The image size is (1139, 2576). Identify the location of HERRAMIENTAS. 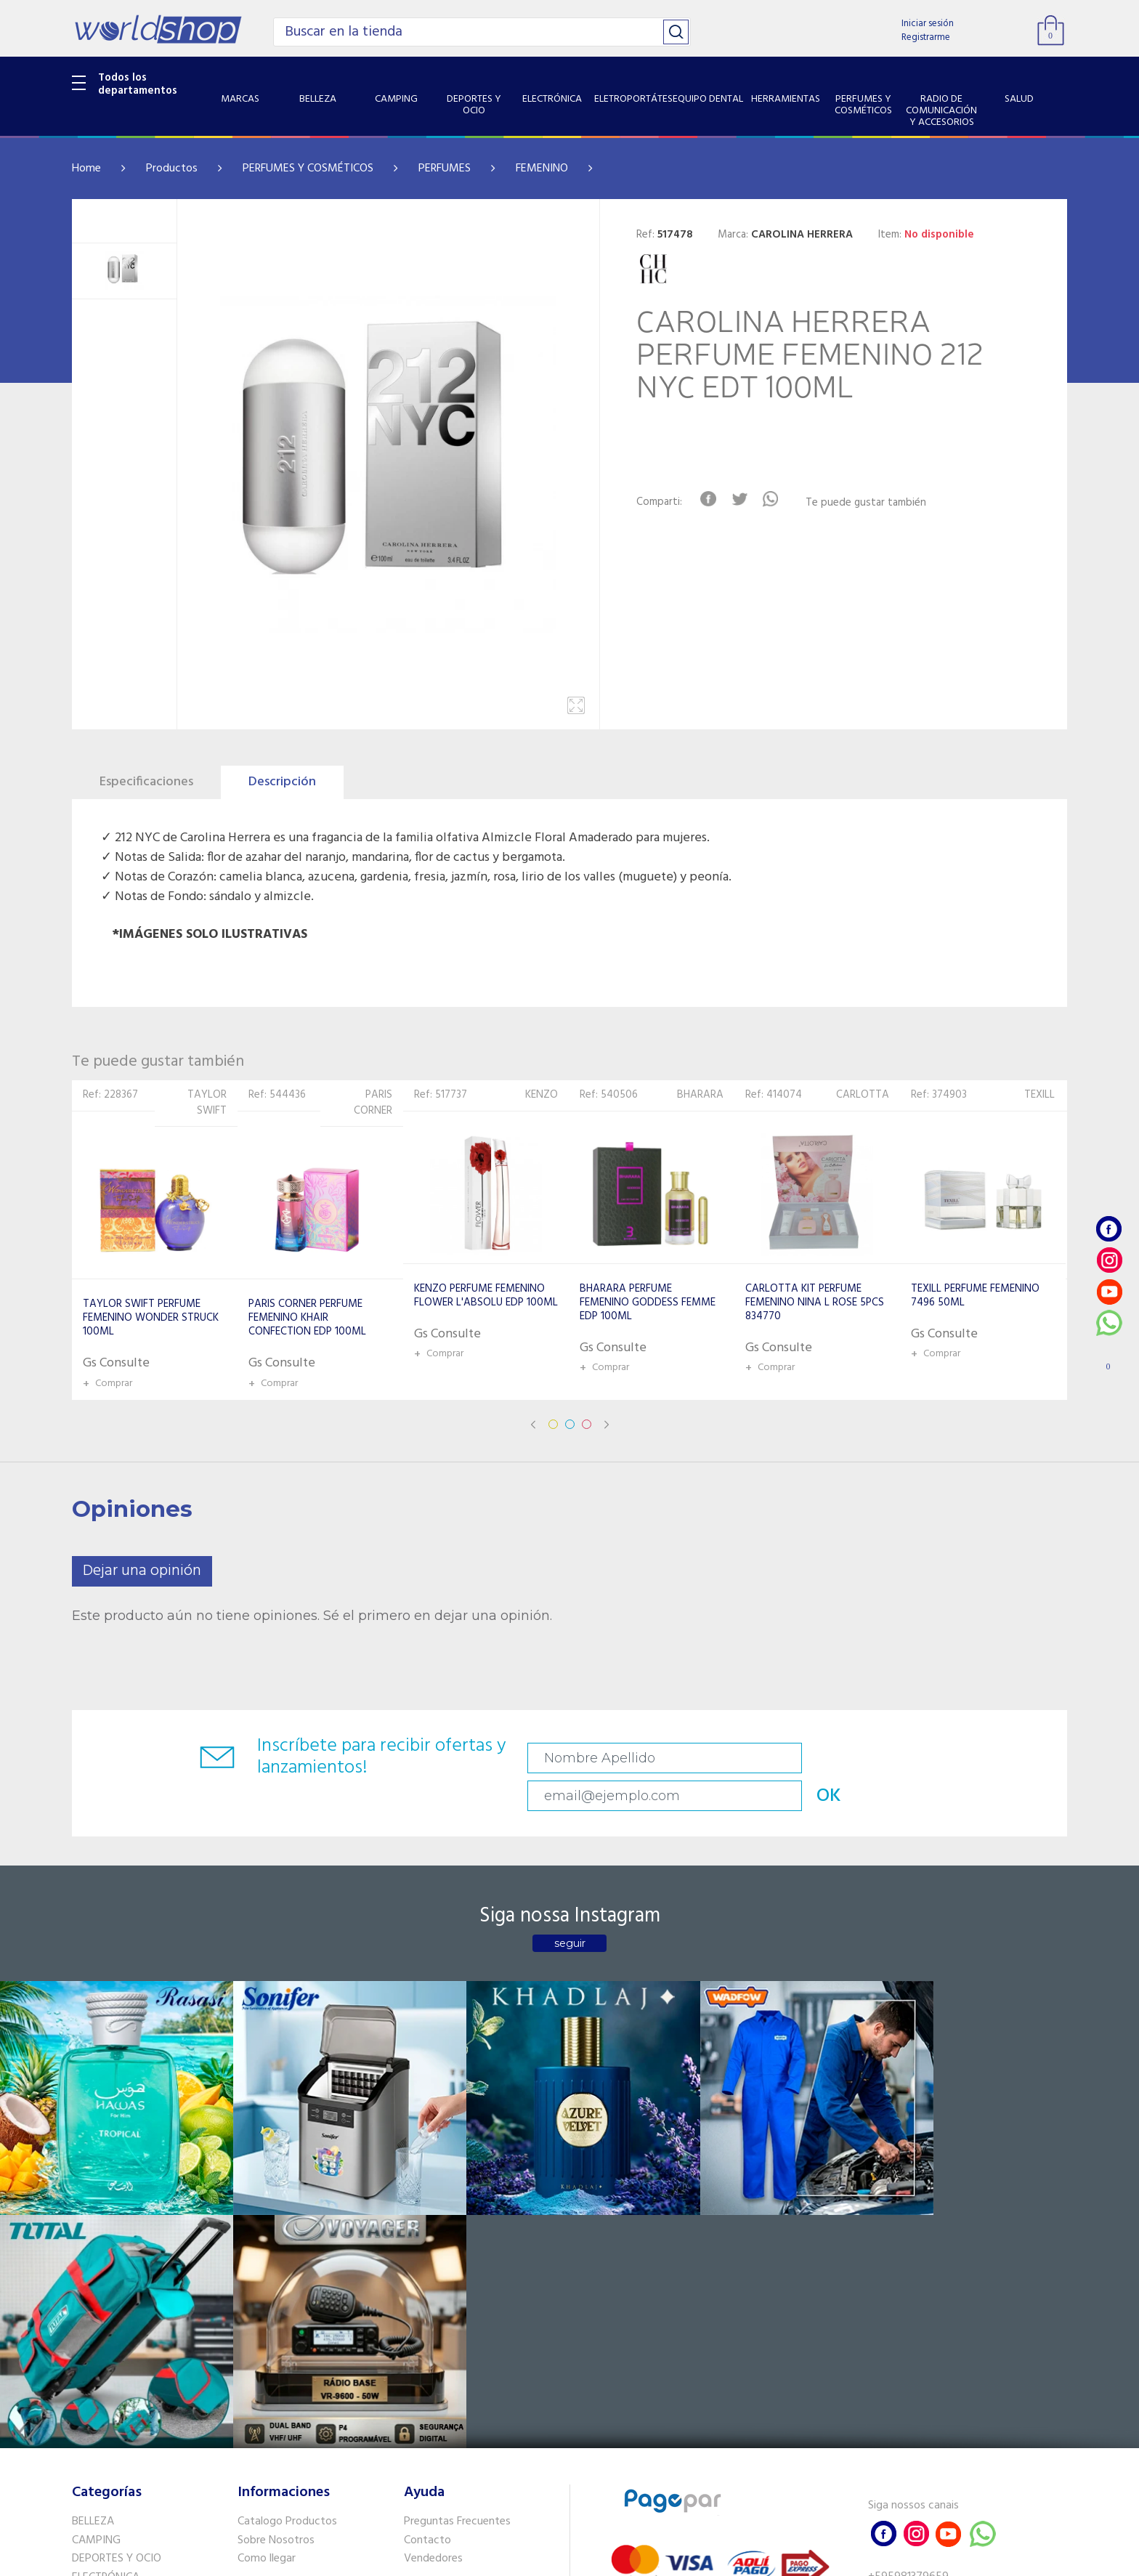
(111, 2326).